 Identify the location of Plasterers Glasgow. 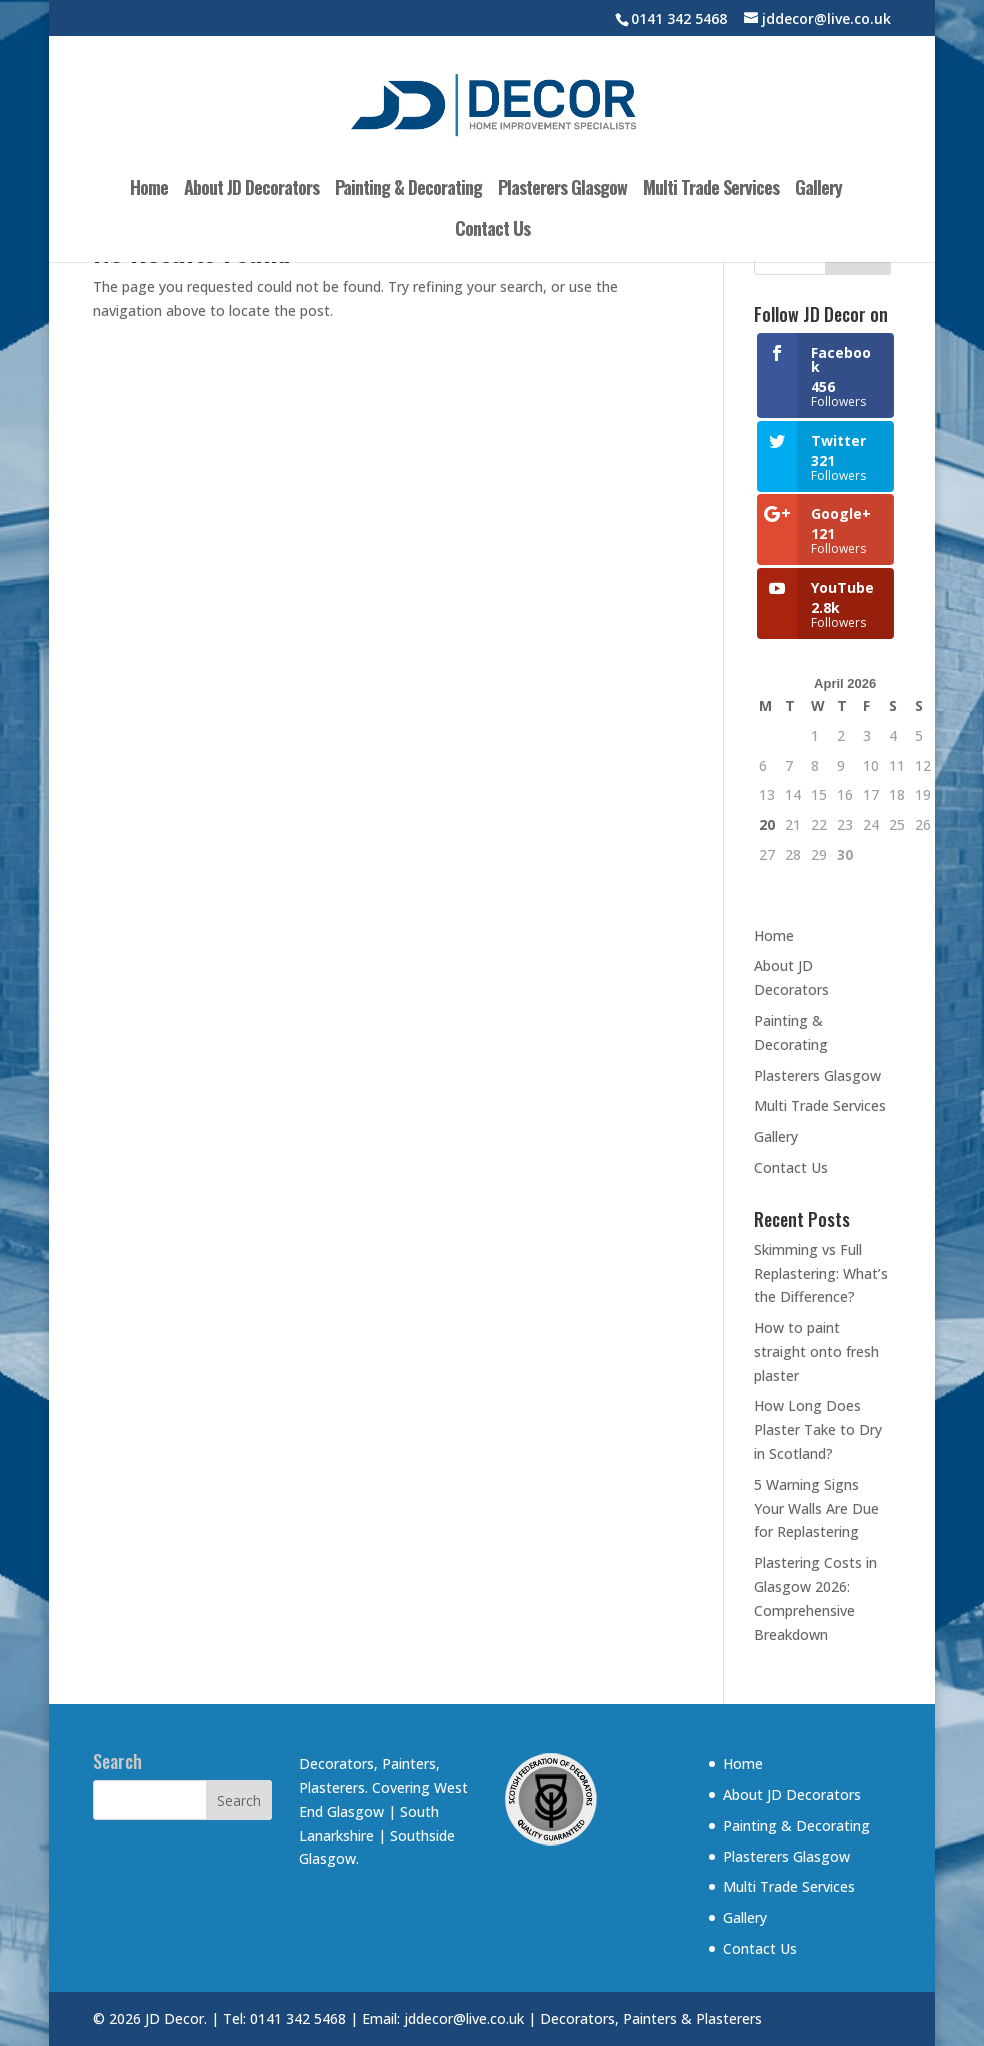
(562, 190).